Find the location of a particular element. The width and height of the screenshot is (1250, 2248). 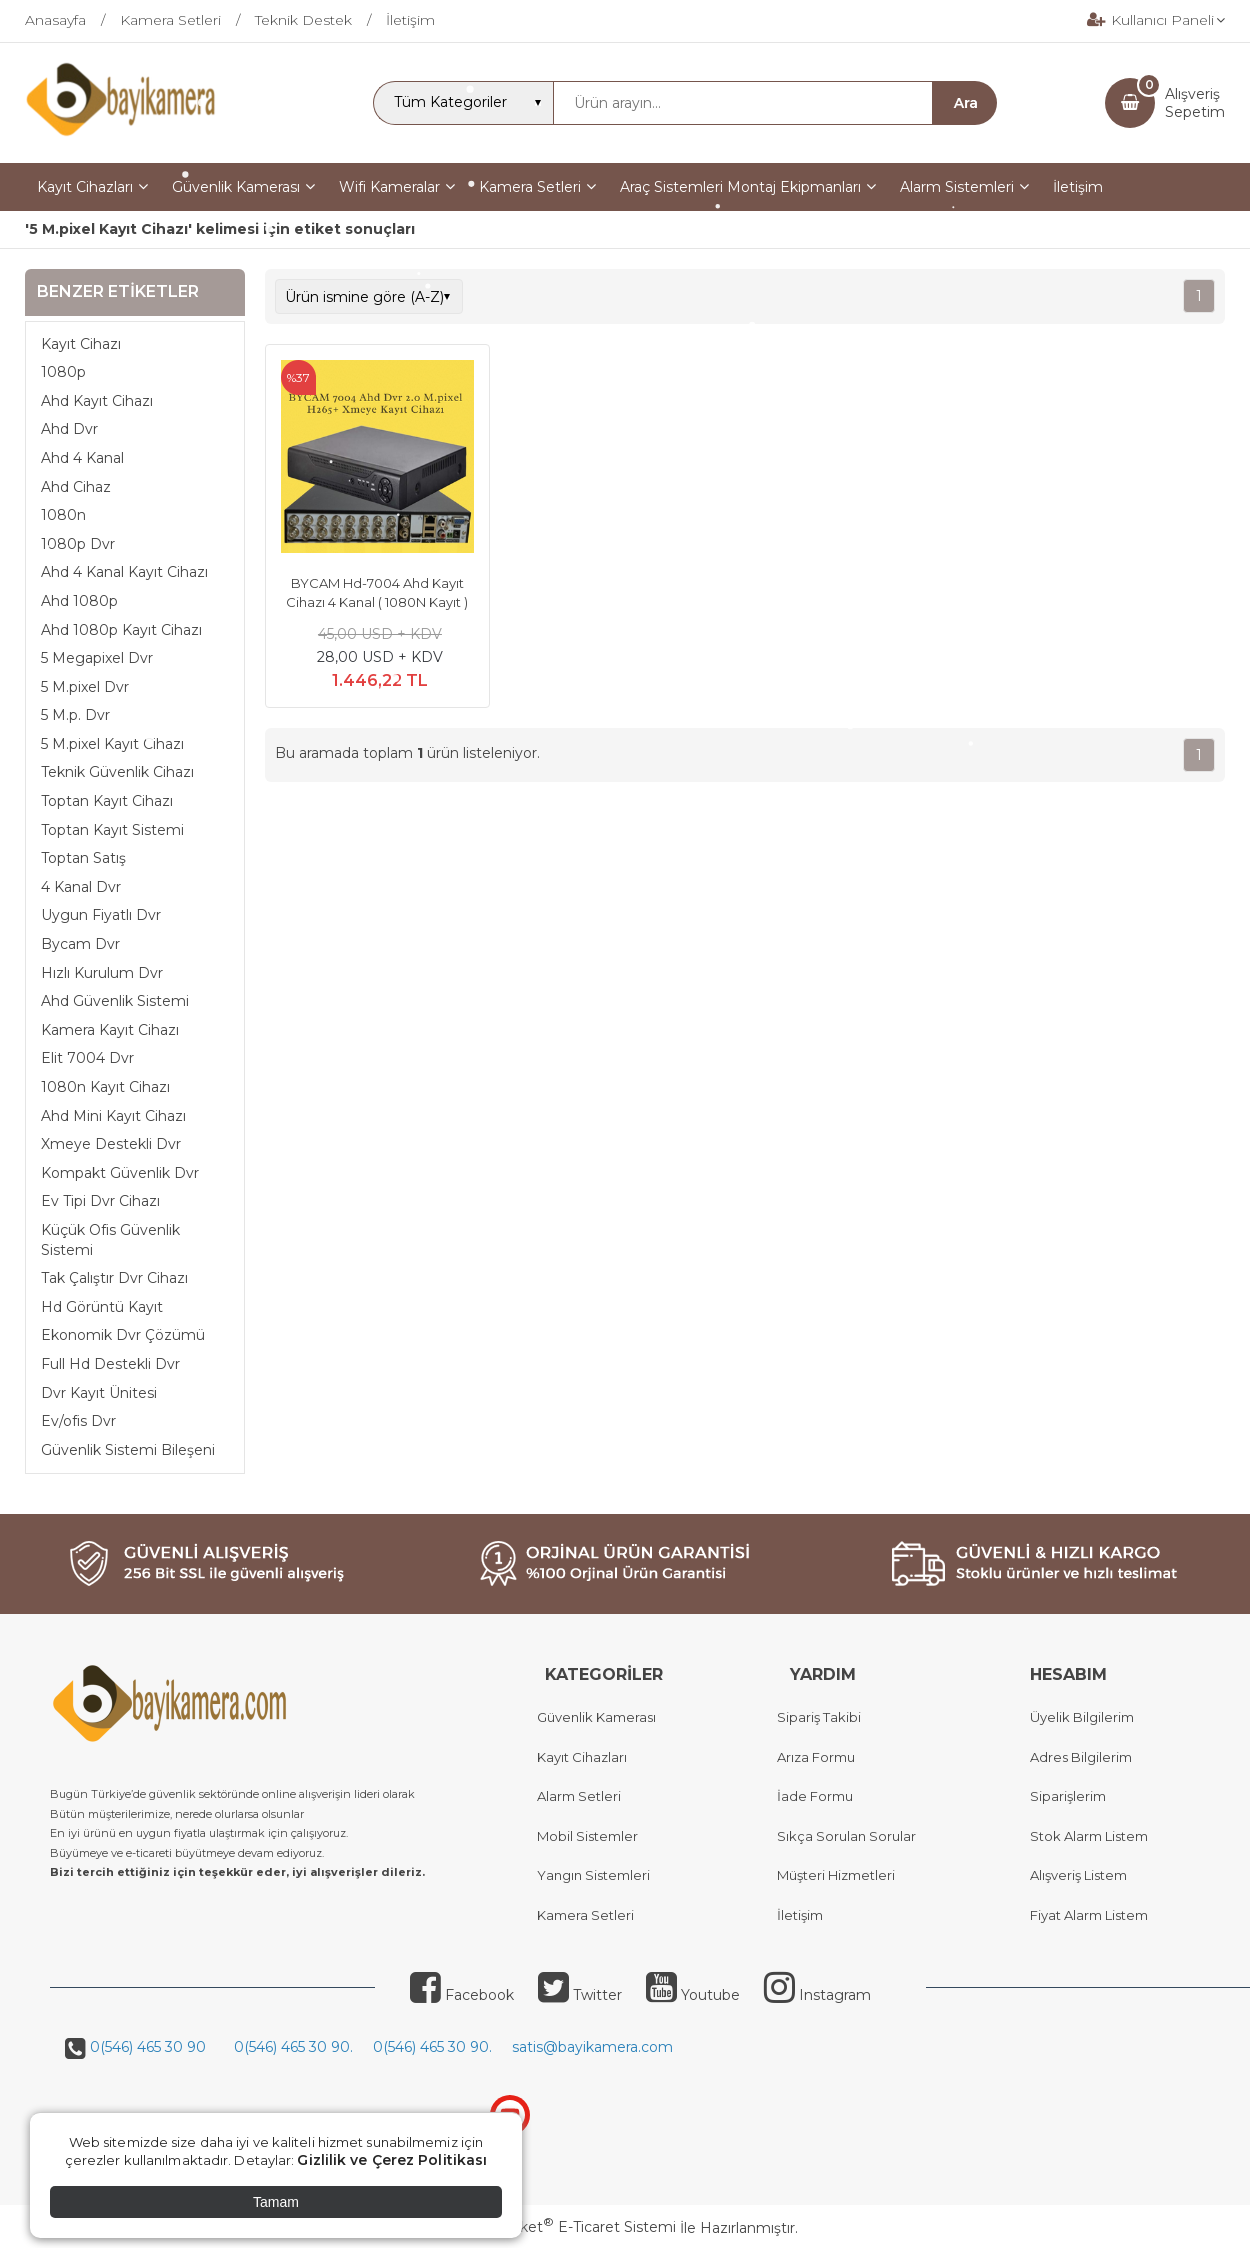

Küçük Ofis Güvenlik Sistemi is located at coordinates (110, 1240).